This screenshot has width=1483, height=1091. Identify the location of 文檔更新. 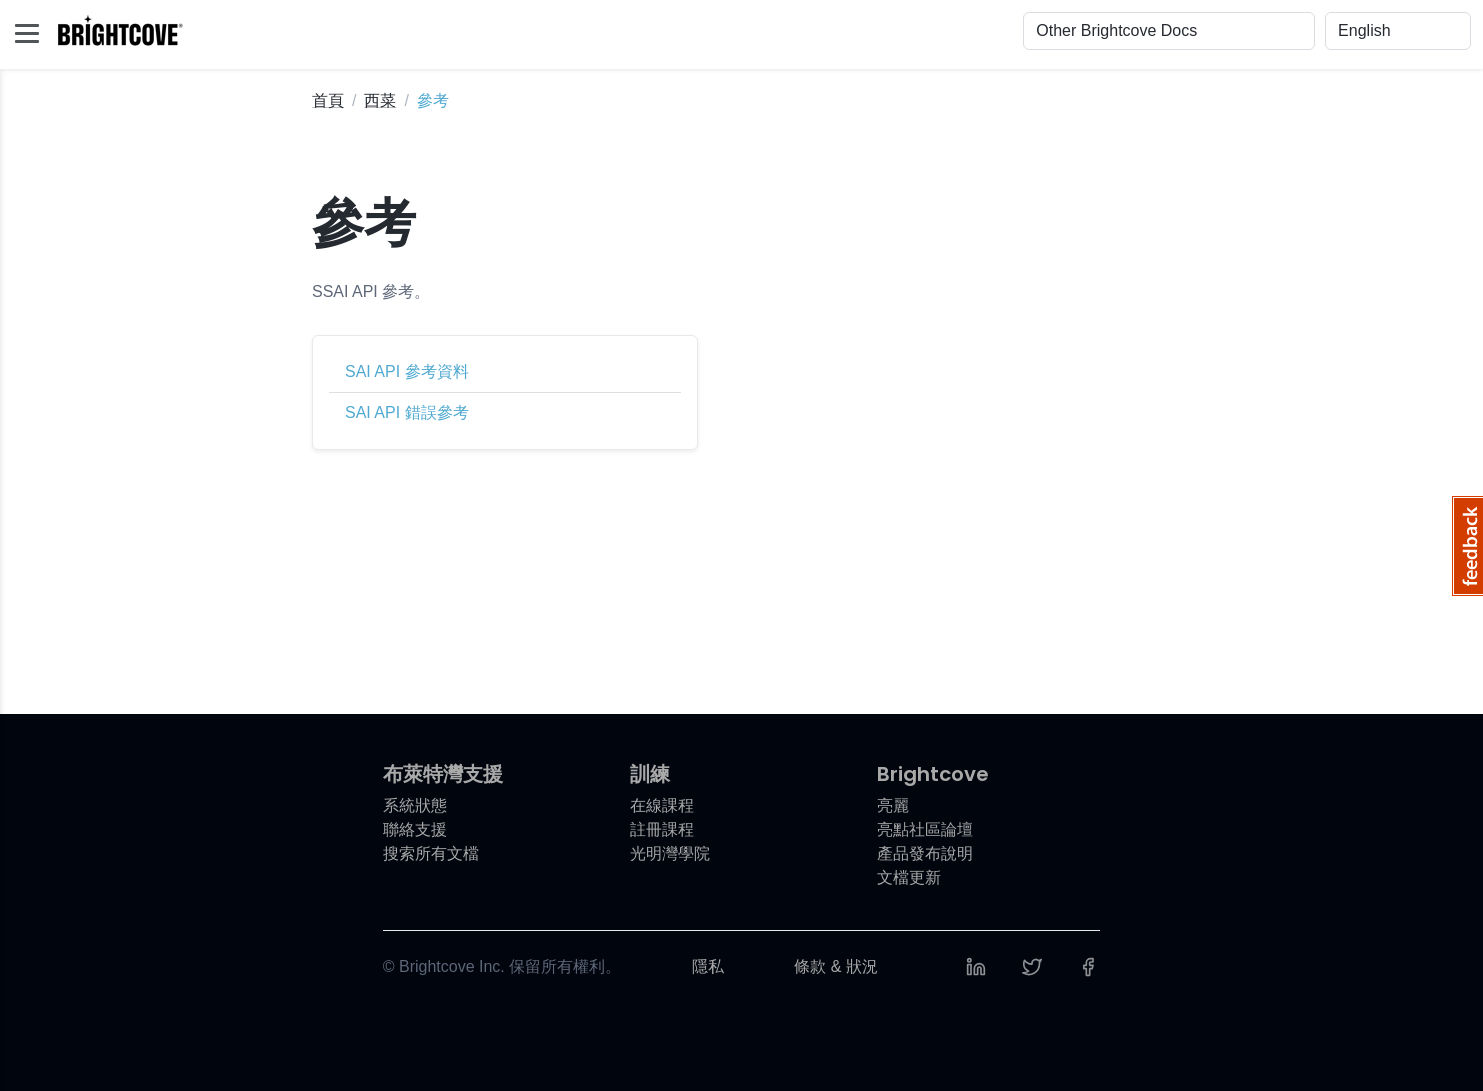
(909, 877).